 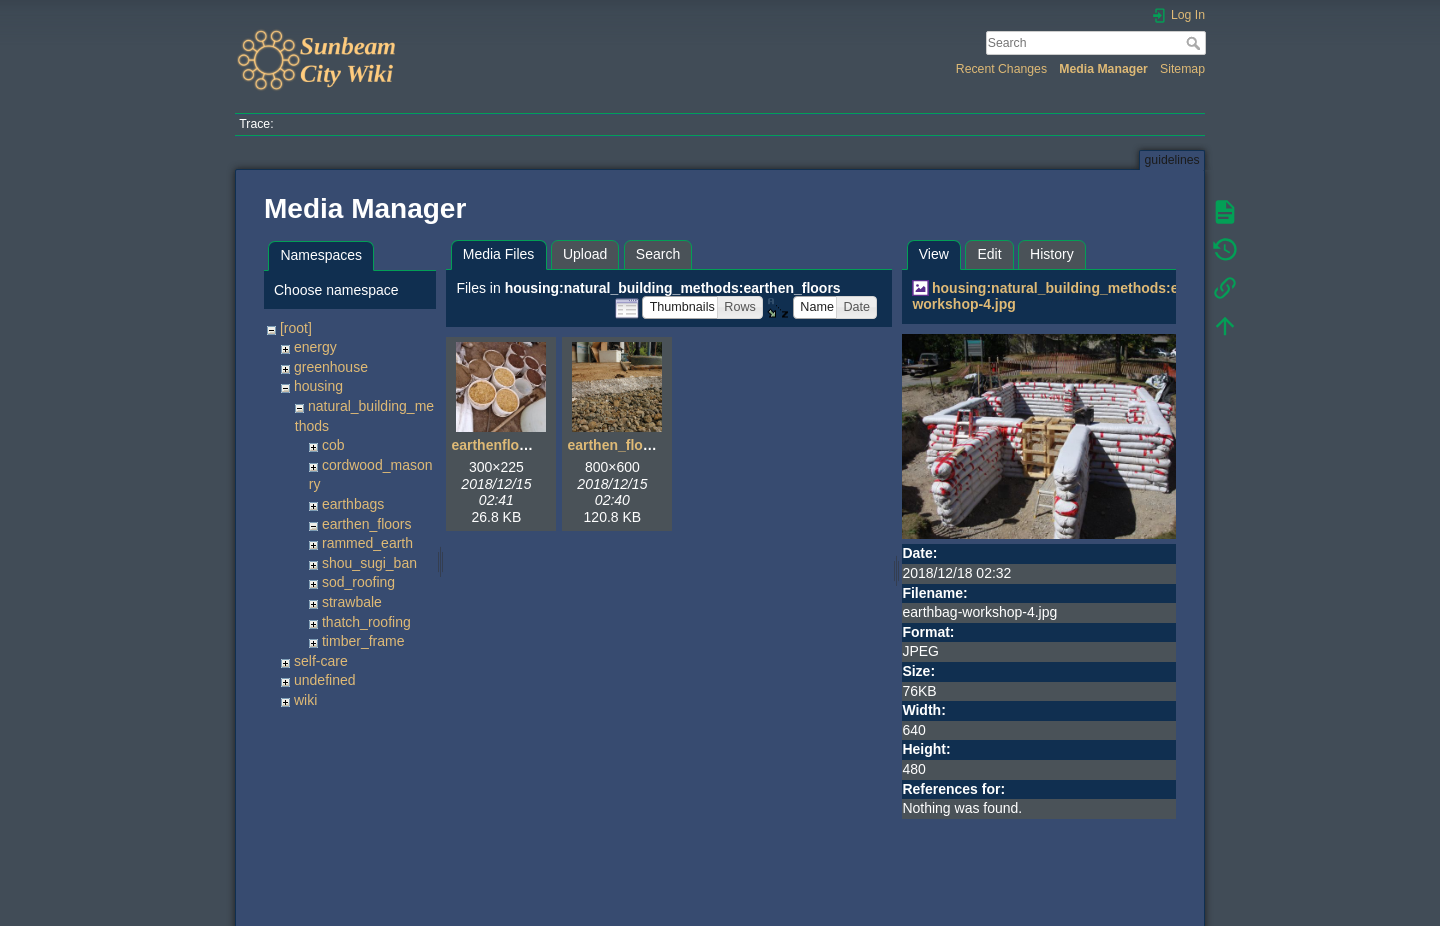 I want to click on Media Manager, so click(x=1103, y=69).